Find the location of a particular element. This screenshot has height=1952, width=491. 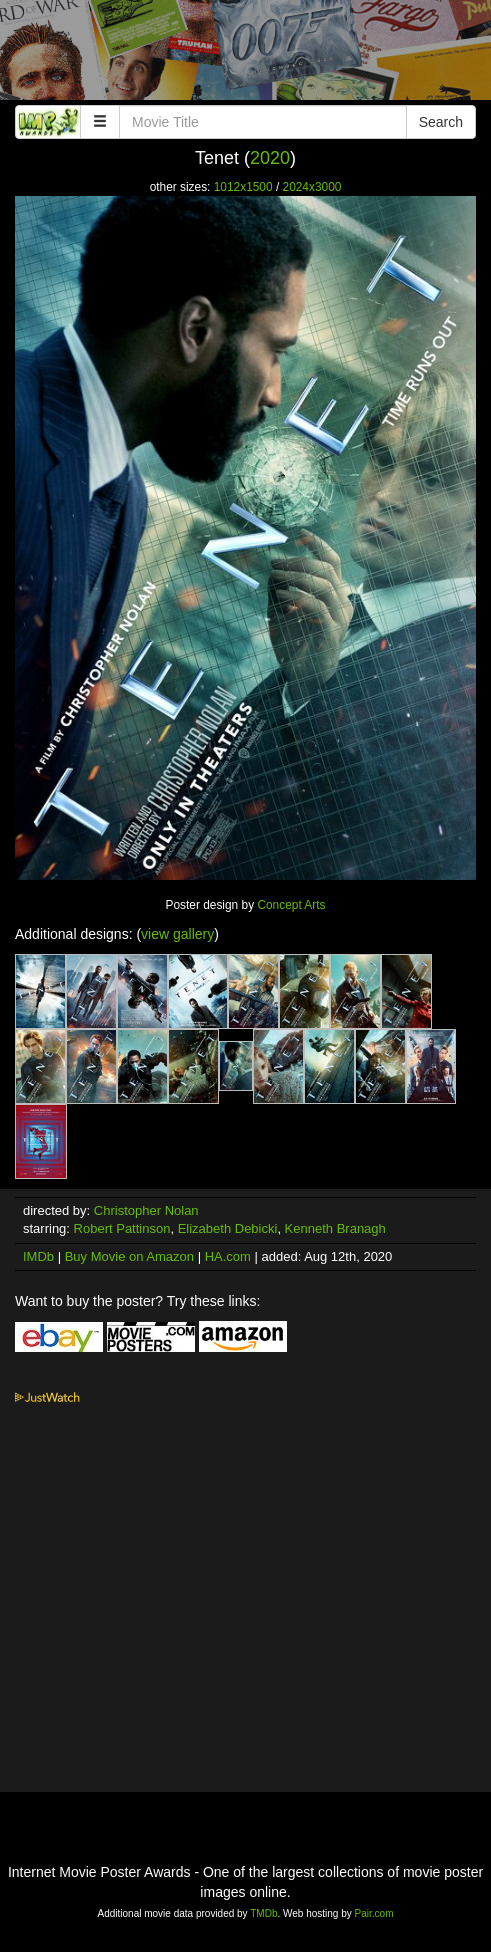

2020 is located at coordinates (270, 158).